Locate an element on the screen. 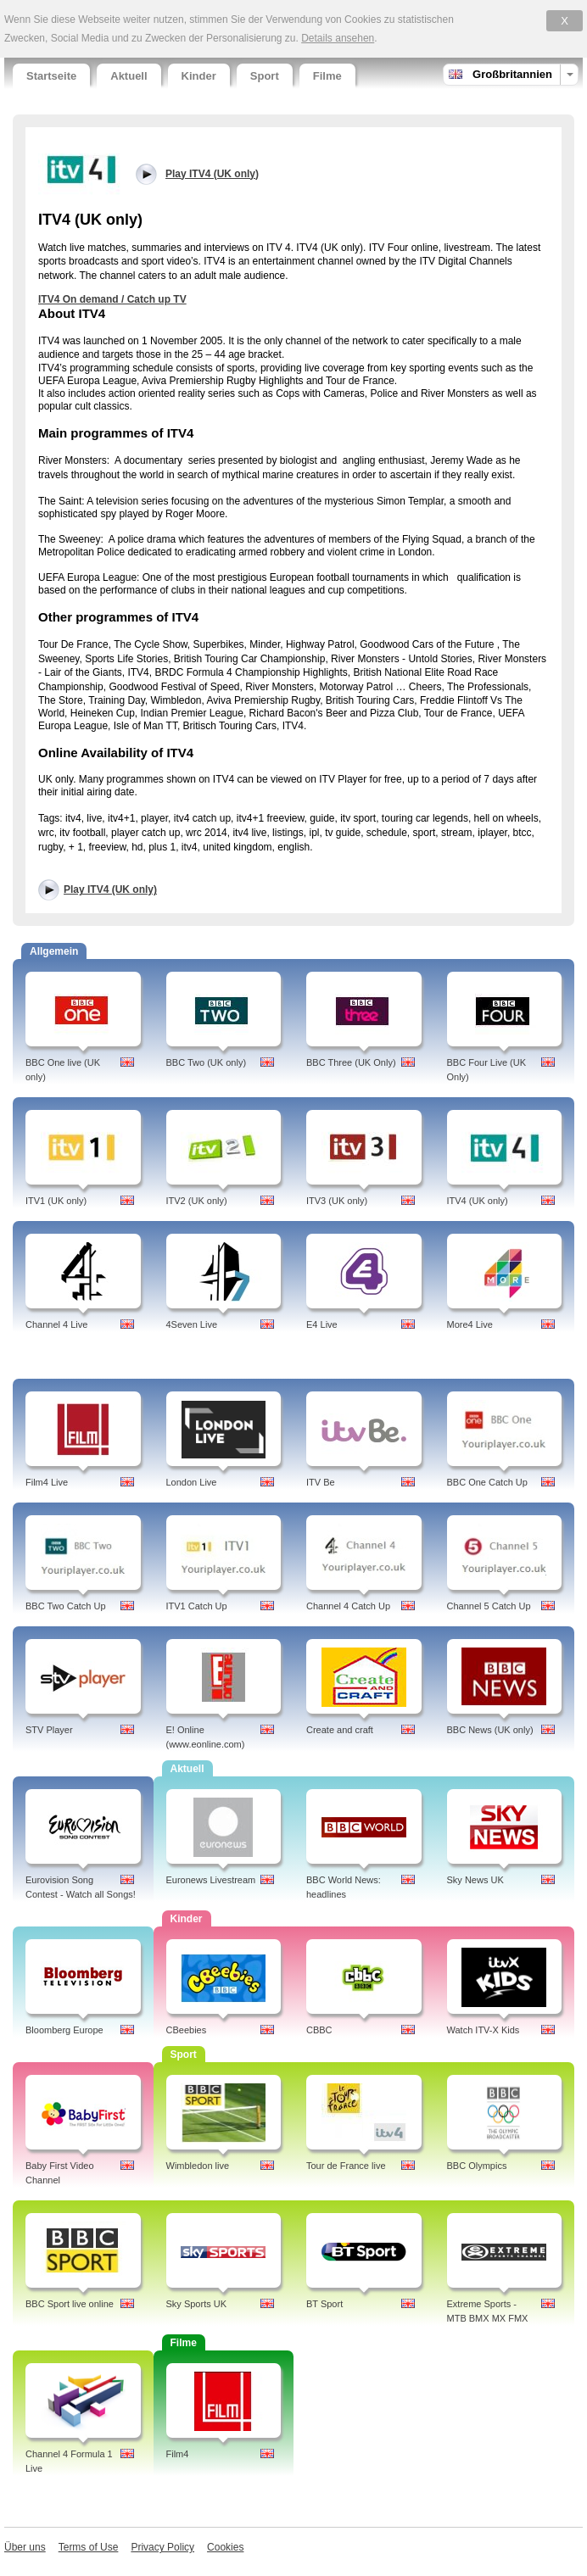  BBC Three (UK Only) is located at coordinates (351, 1062).